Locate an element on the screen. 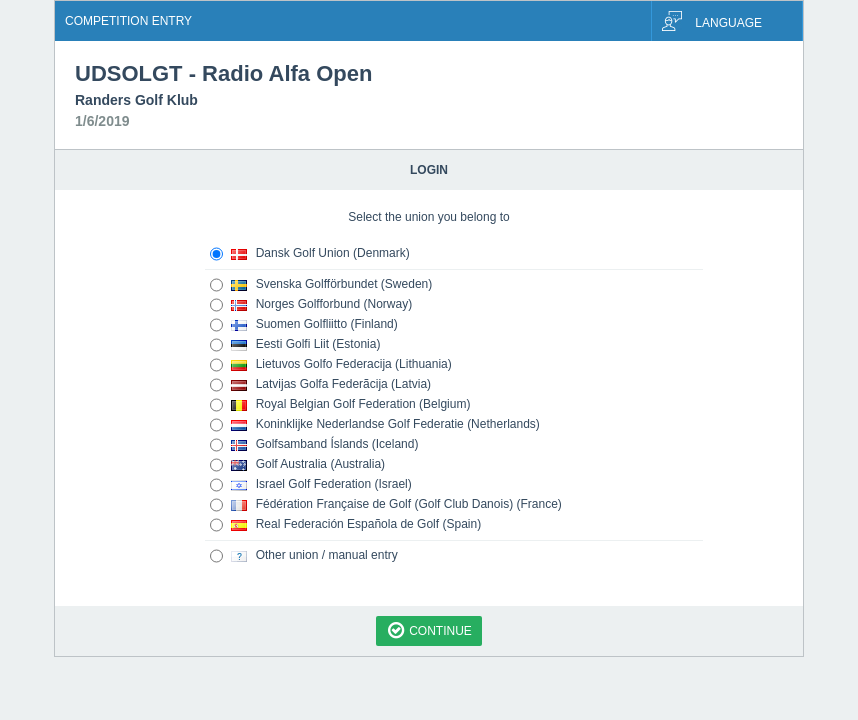 The width and height of the screenshot is (858, 720). Golf Australia (Australia) is located at coordinates (297, 465).